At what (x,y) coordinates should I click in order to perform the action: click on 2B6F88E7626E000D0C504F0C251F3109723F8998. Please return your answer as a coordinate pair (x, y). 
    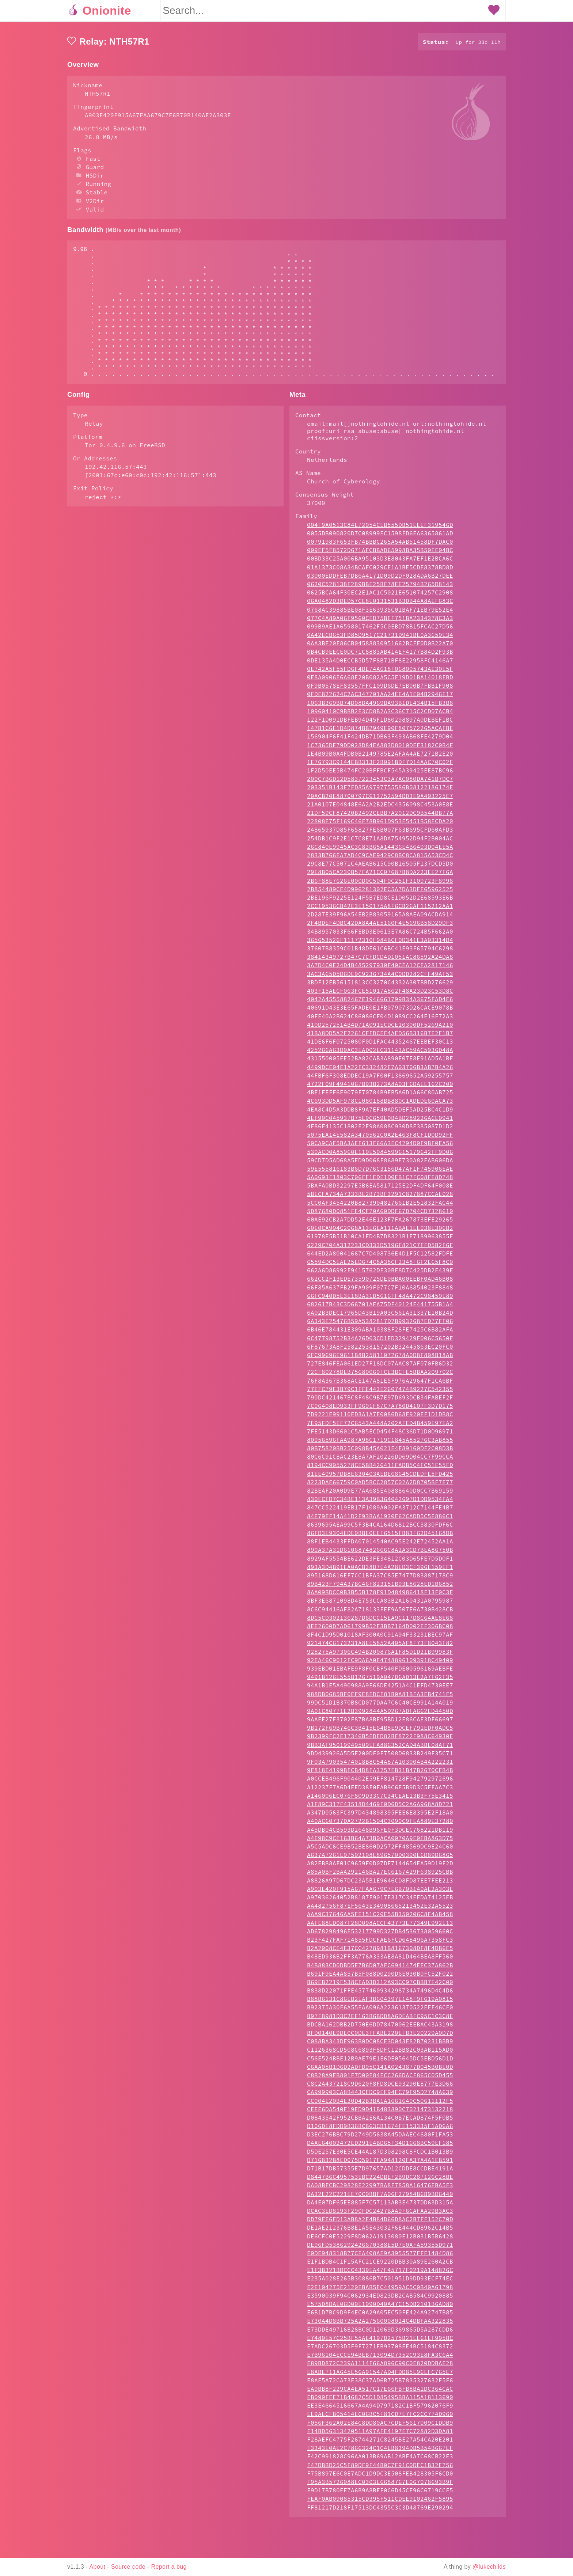
    Looking at the image, I should click on (380, 909).